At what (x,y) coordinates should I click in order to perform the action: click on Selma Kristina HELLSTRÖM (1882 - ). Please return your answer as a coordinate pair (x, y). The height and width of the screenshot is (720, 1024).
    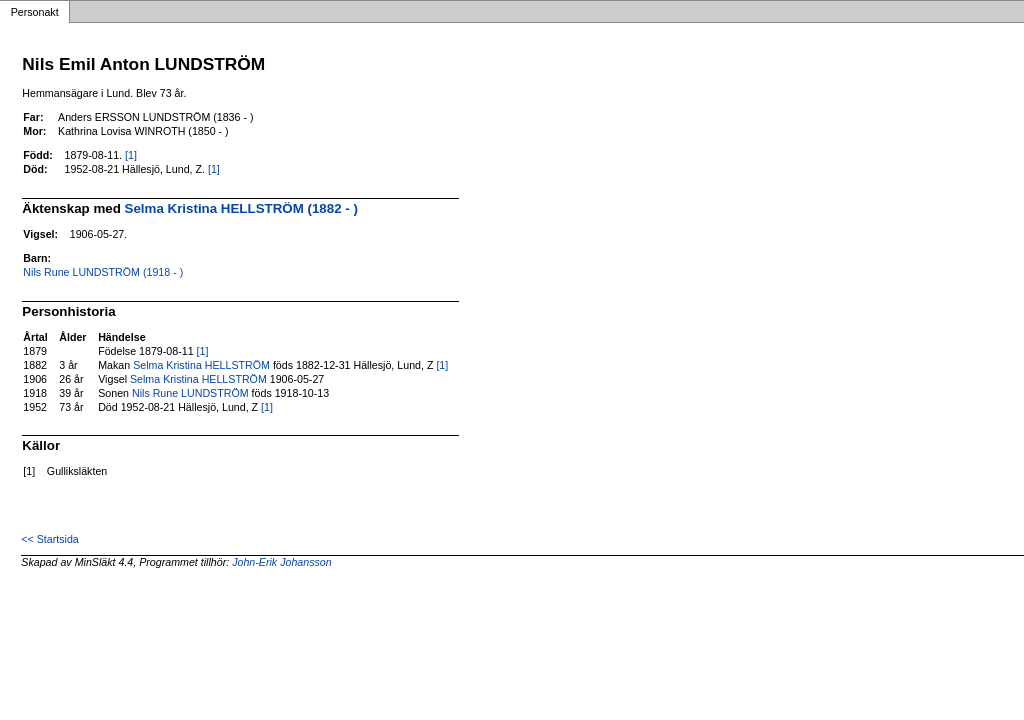
    Looking at the image, I should click on (241, 208).